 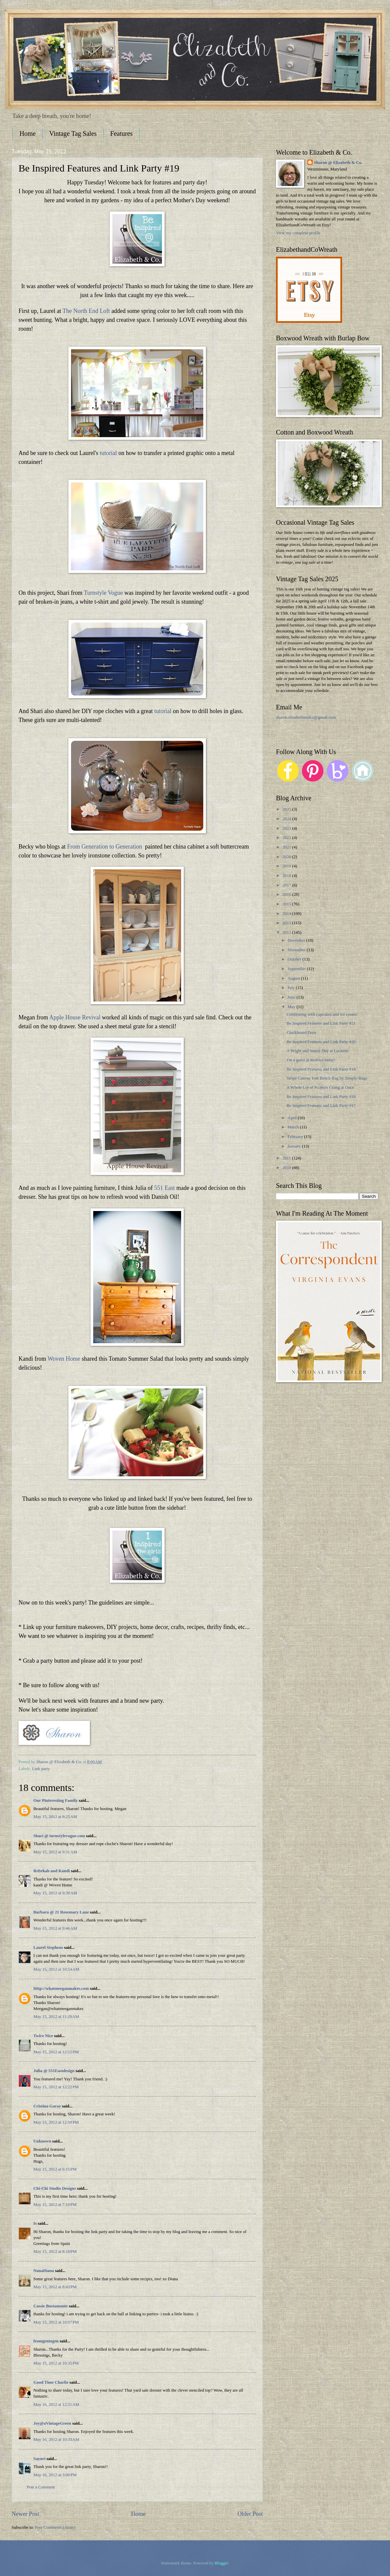 I want to click on Features, so click(x=121, y=133).